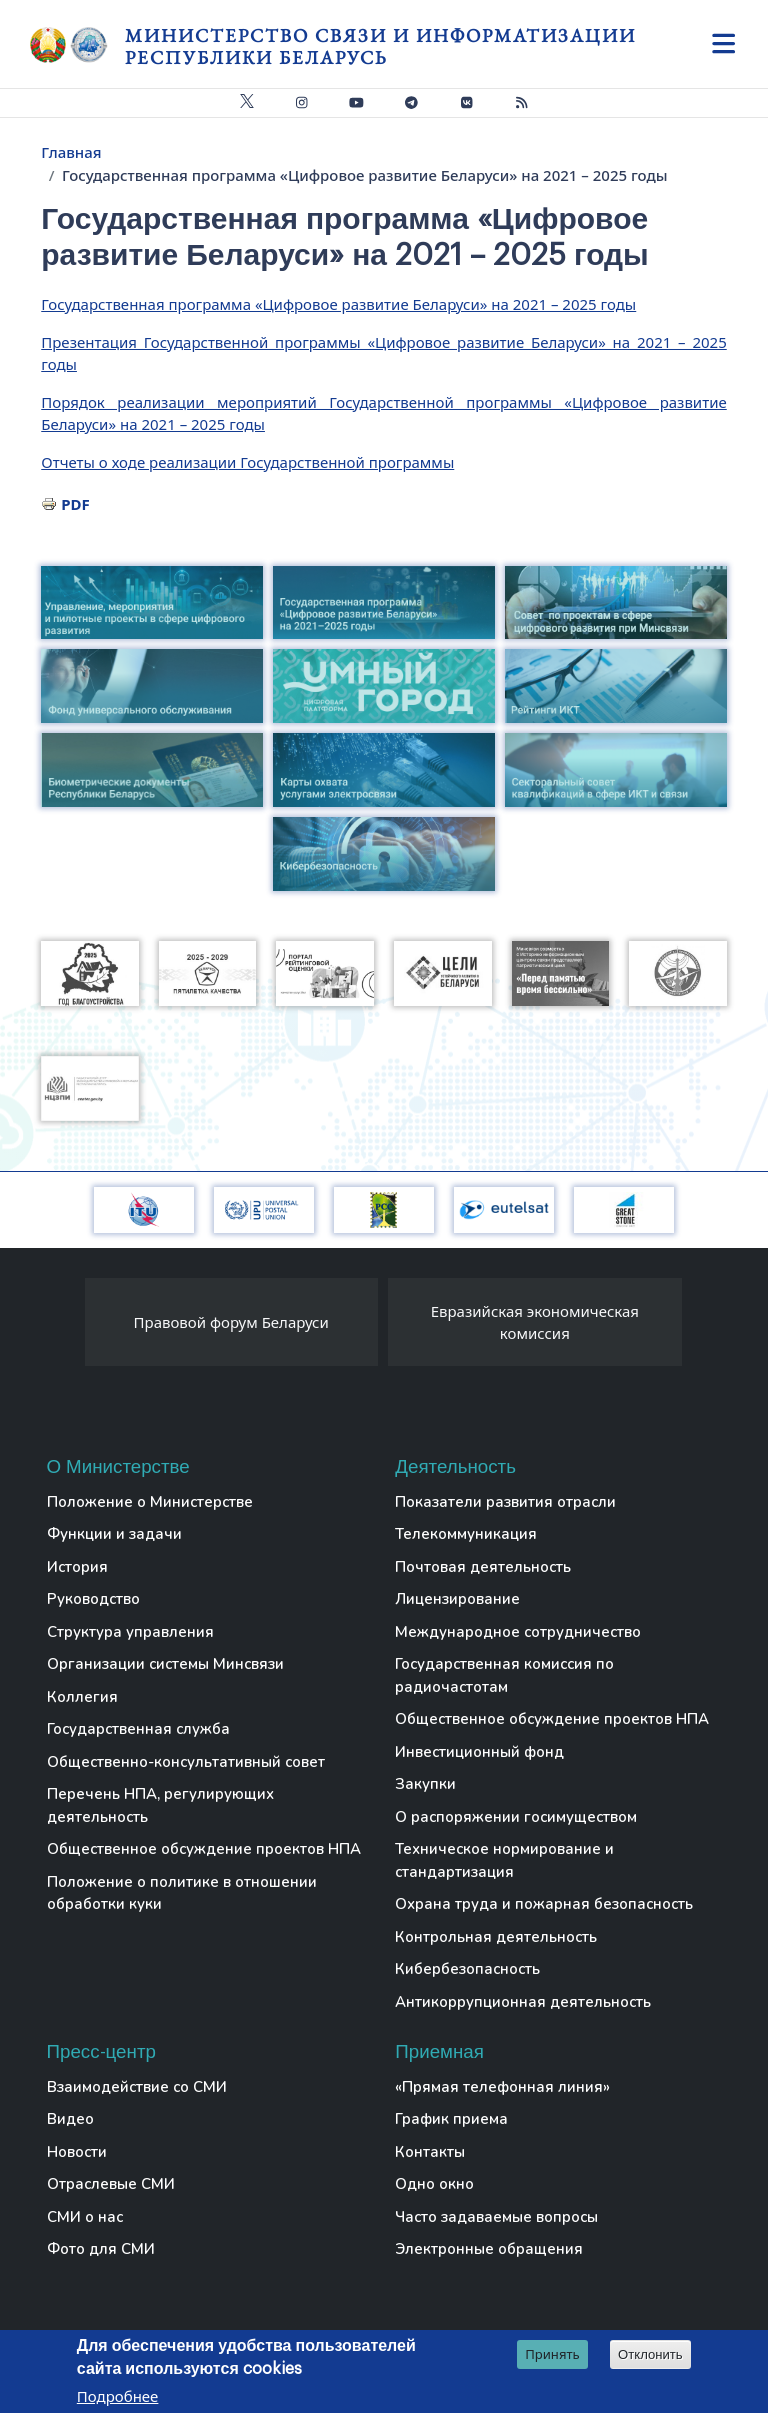 This screenshot has width=768, height=2413. What do you see at coordinates (130, 1632) in the screenshot?
I see `Структура управления` at bounding box center [130, 1632].